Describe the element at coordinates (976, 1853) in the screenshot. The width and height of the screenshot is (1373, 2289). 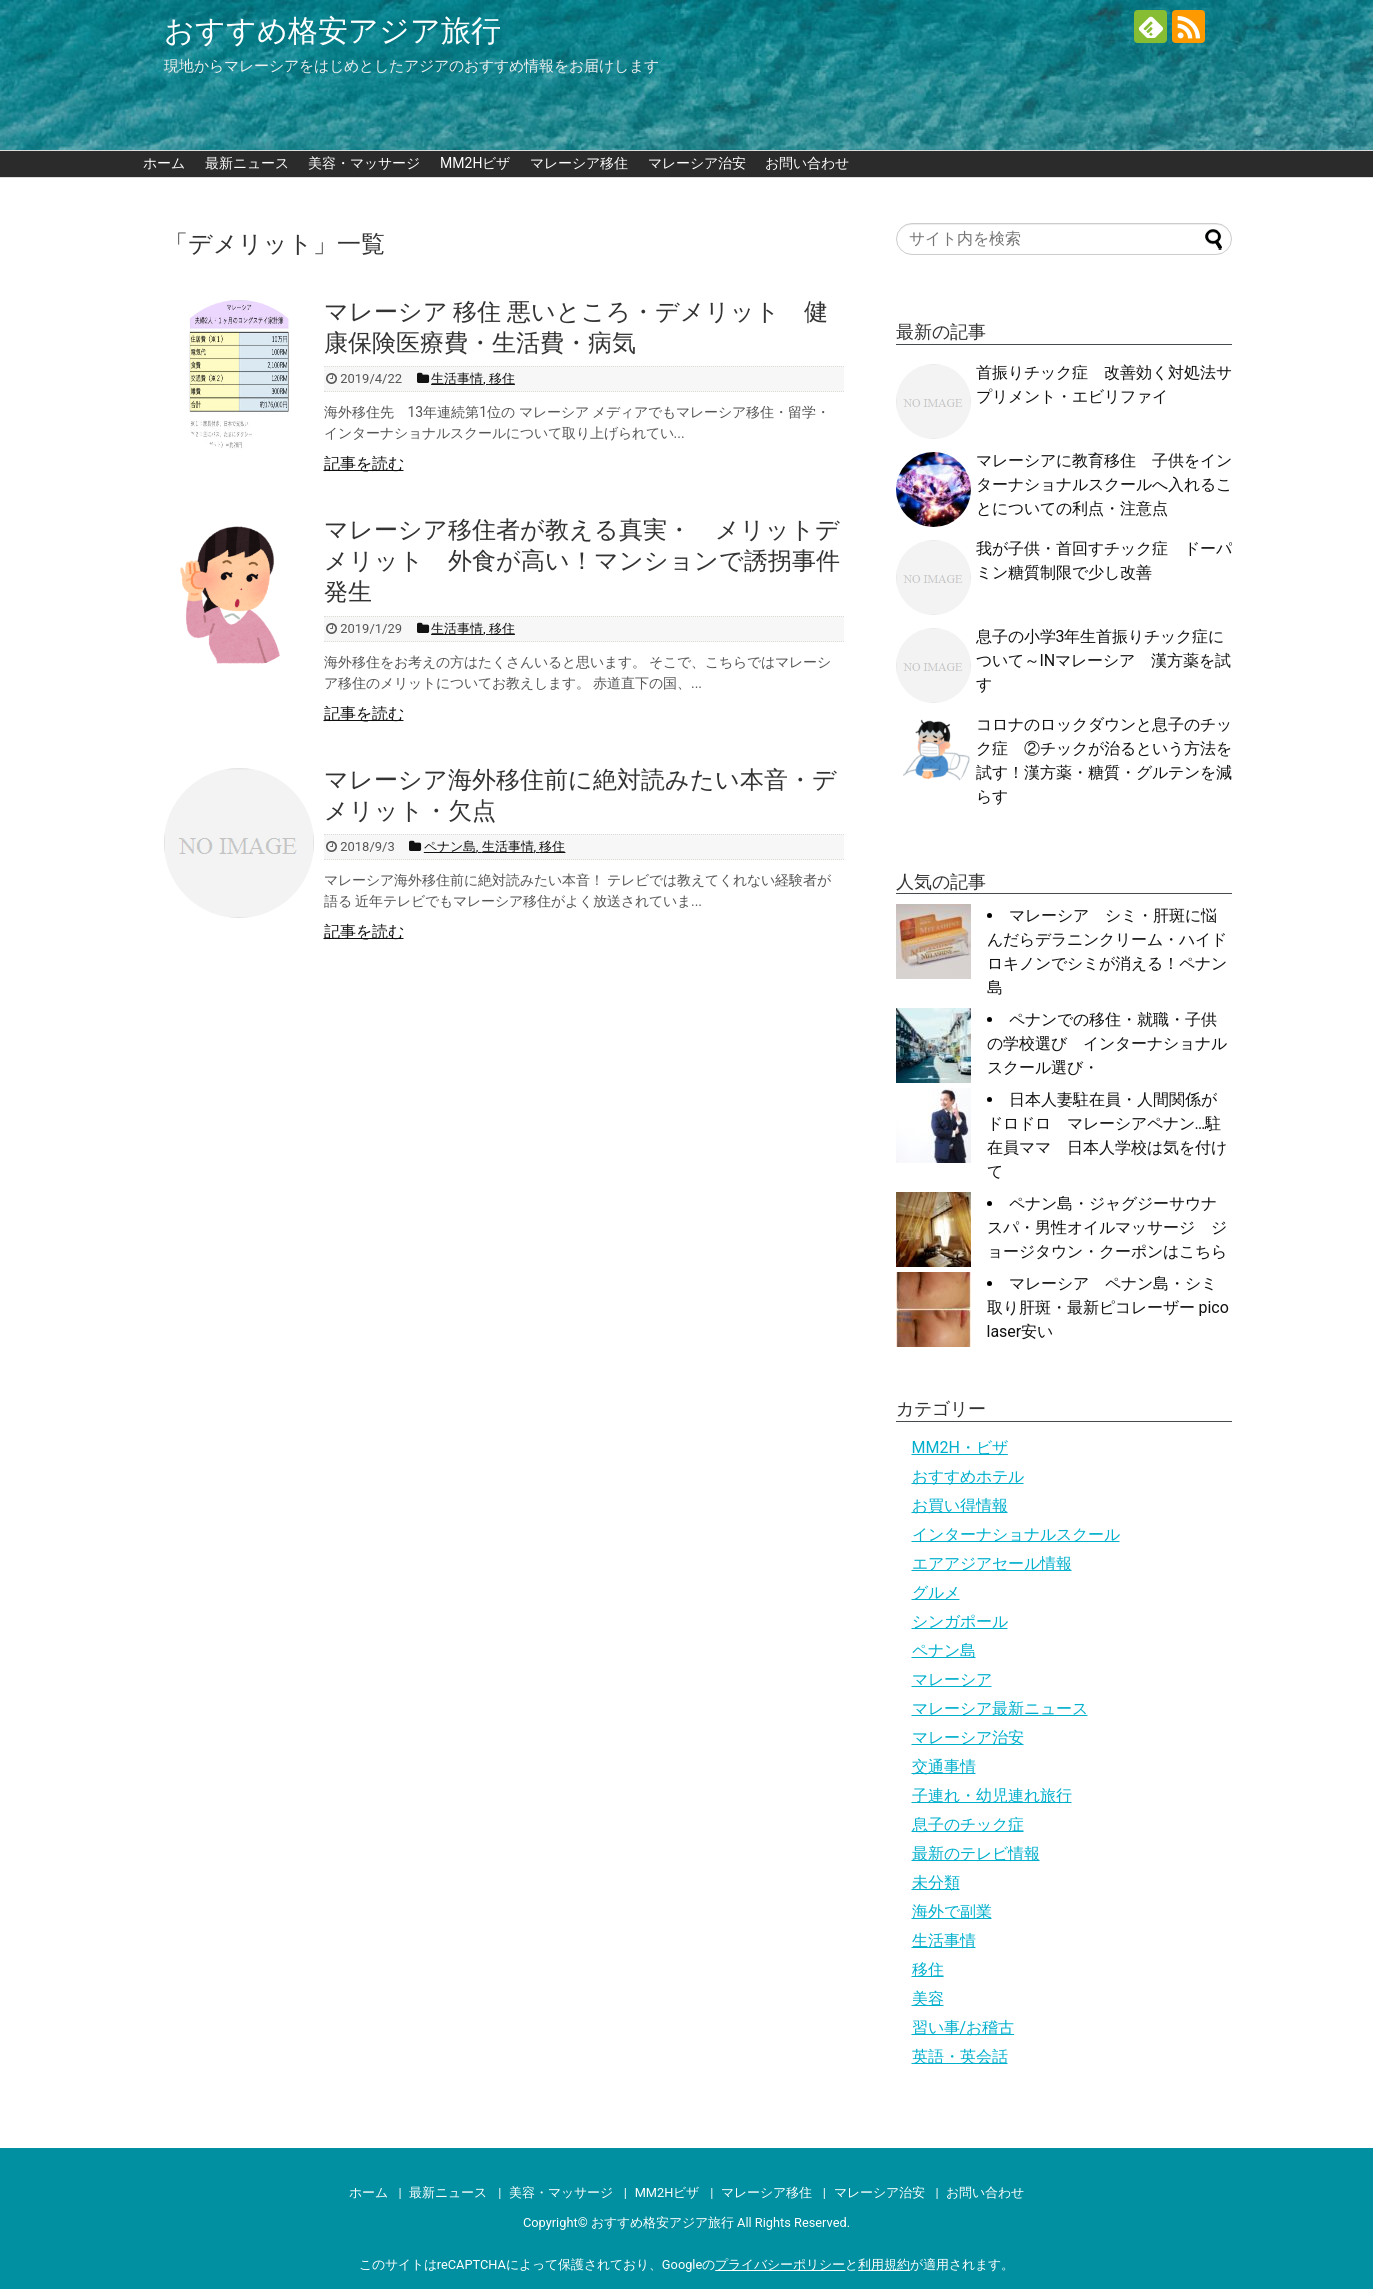
I see `最新のテレビ情報` at that location.